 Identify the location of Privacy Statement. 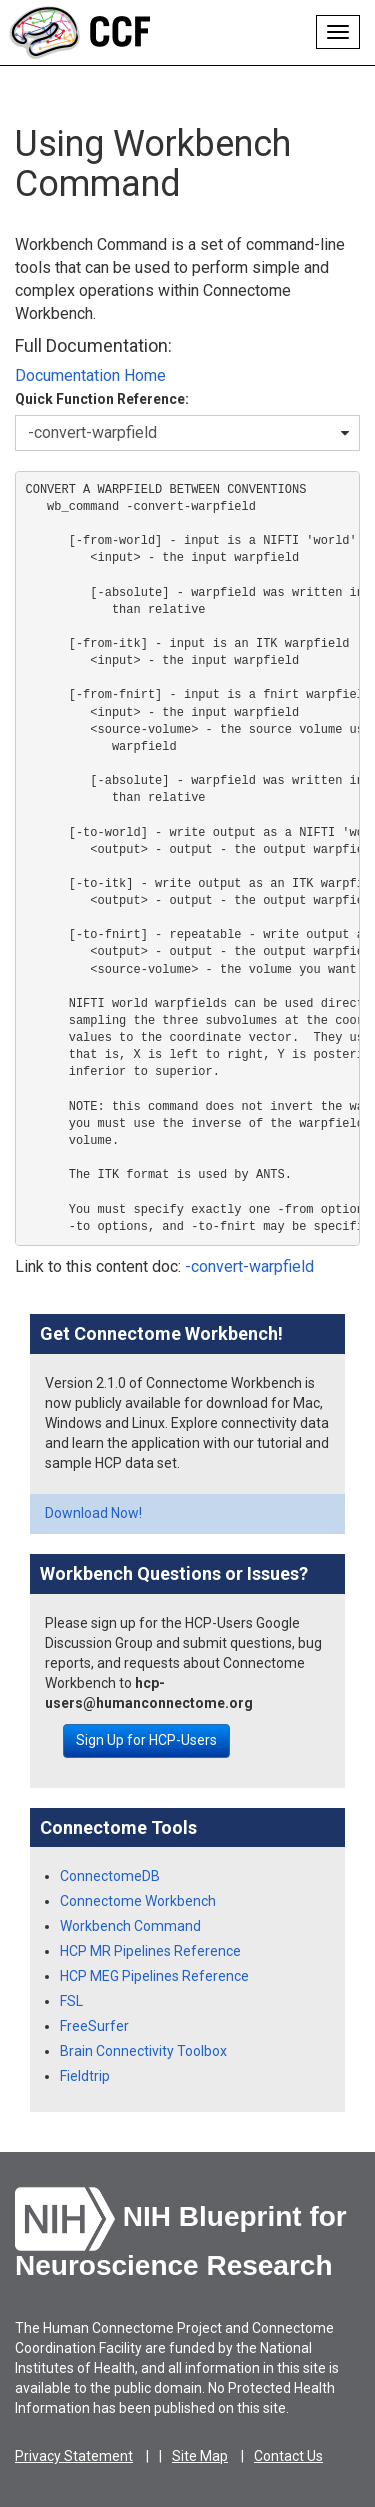
(74, 2456).